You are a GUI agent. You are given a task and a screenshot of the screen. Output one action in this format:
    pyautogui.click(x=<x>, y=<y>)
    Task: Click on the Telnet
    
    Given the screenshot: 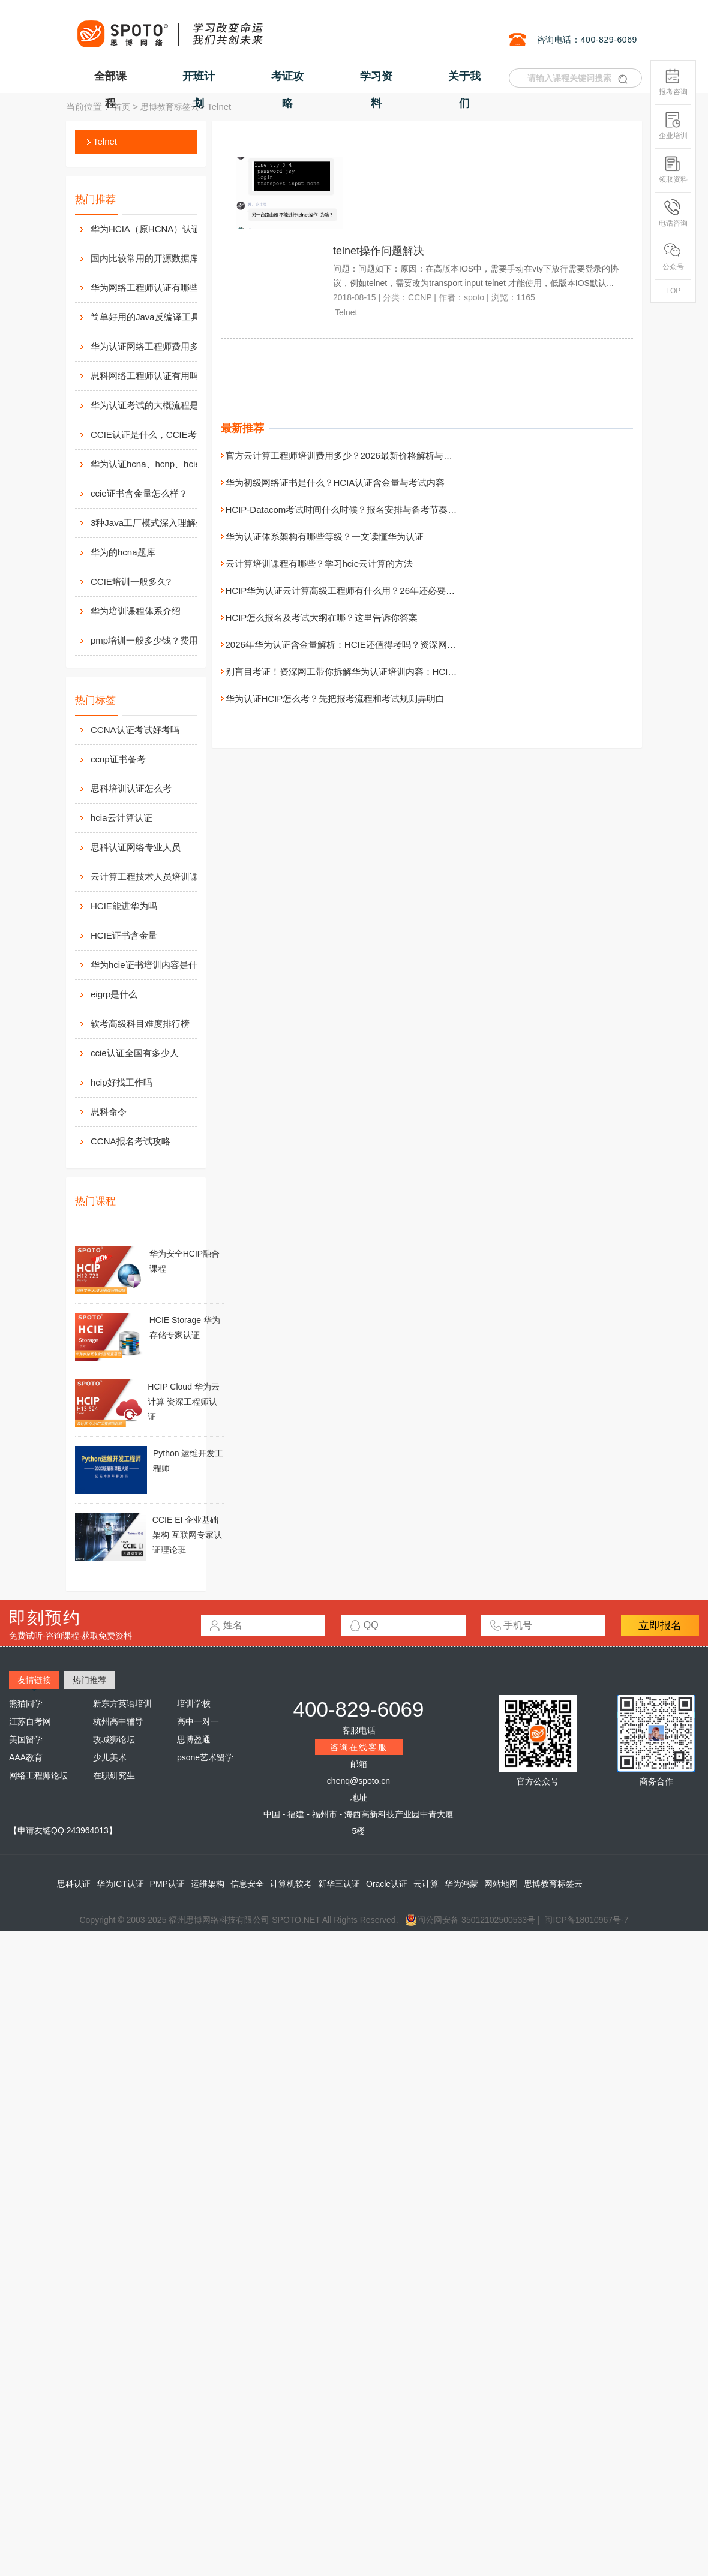 What is the action you would take?
    pyautogui.click(x=105, y=141)
    